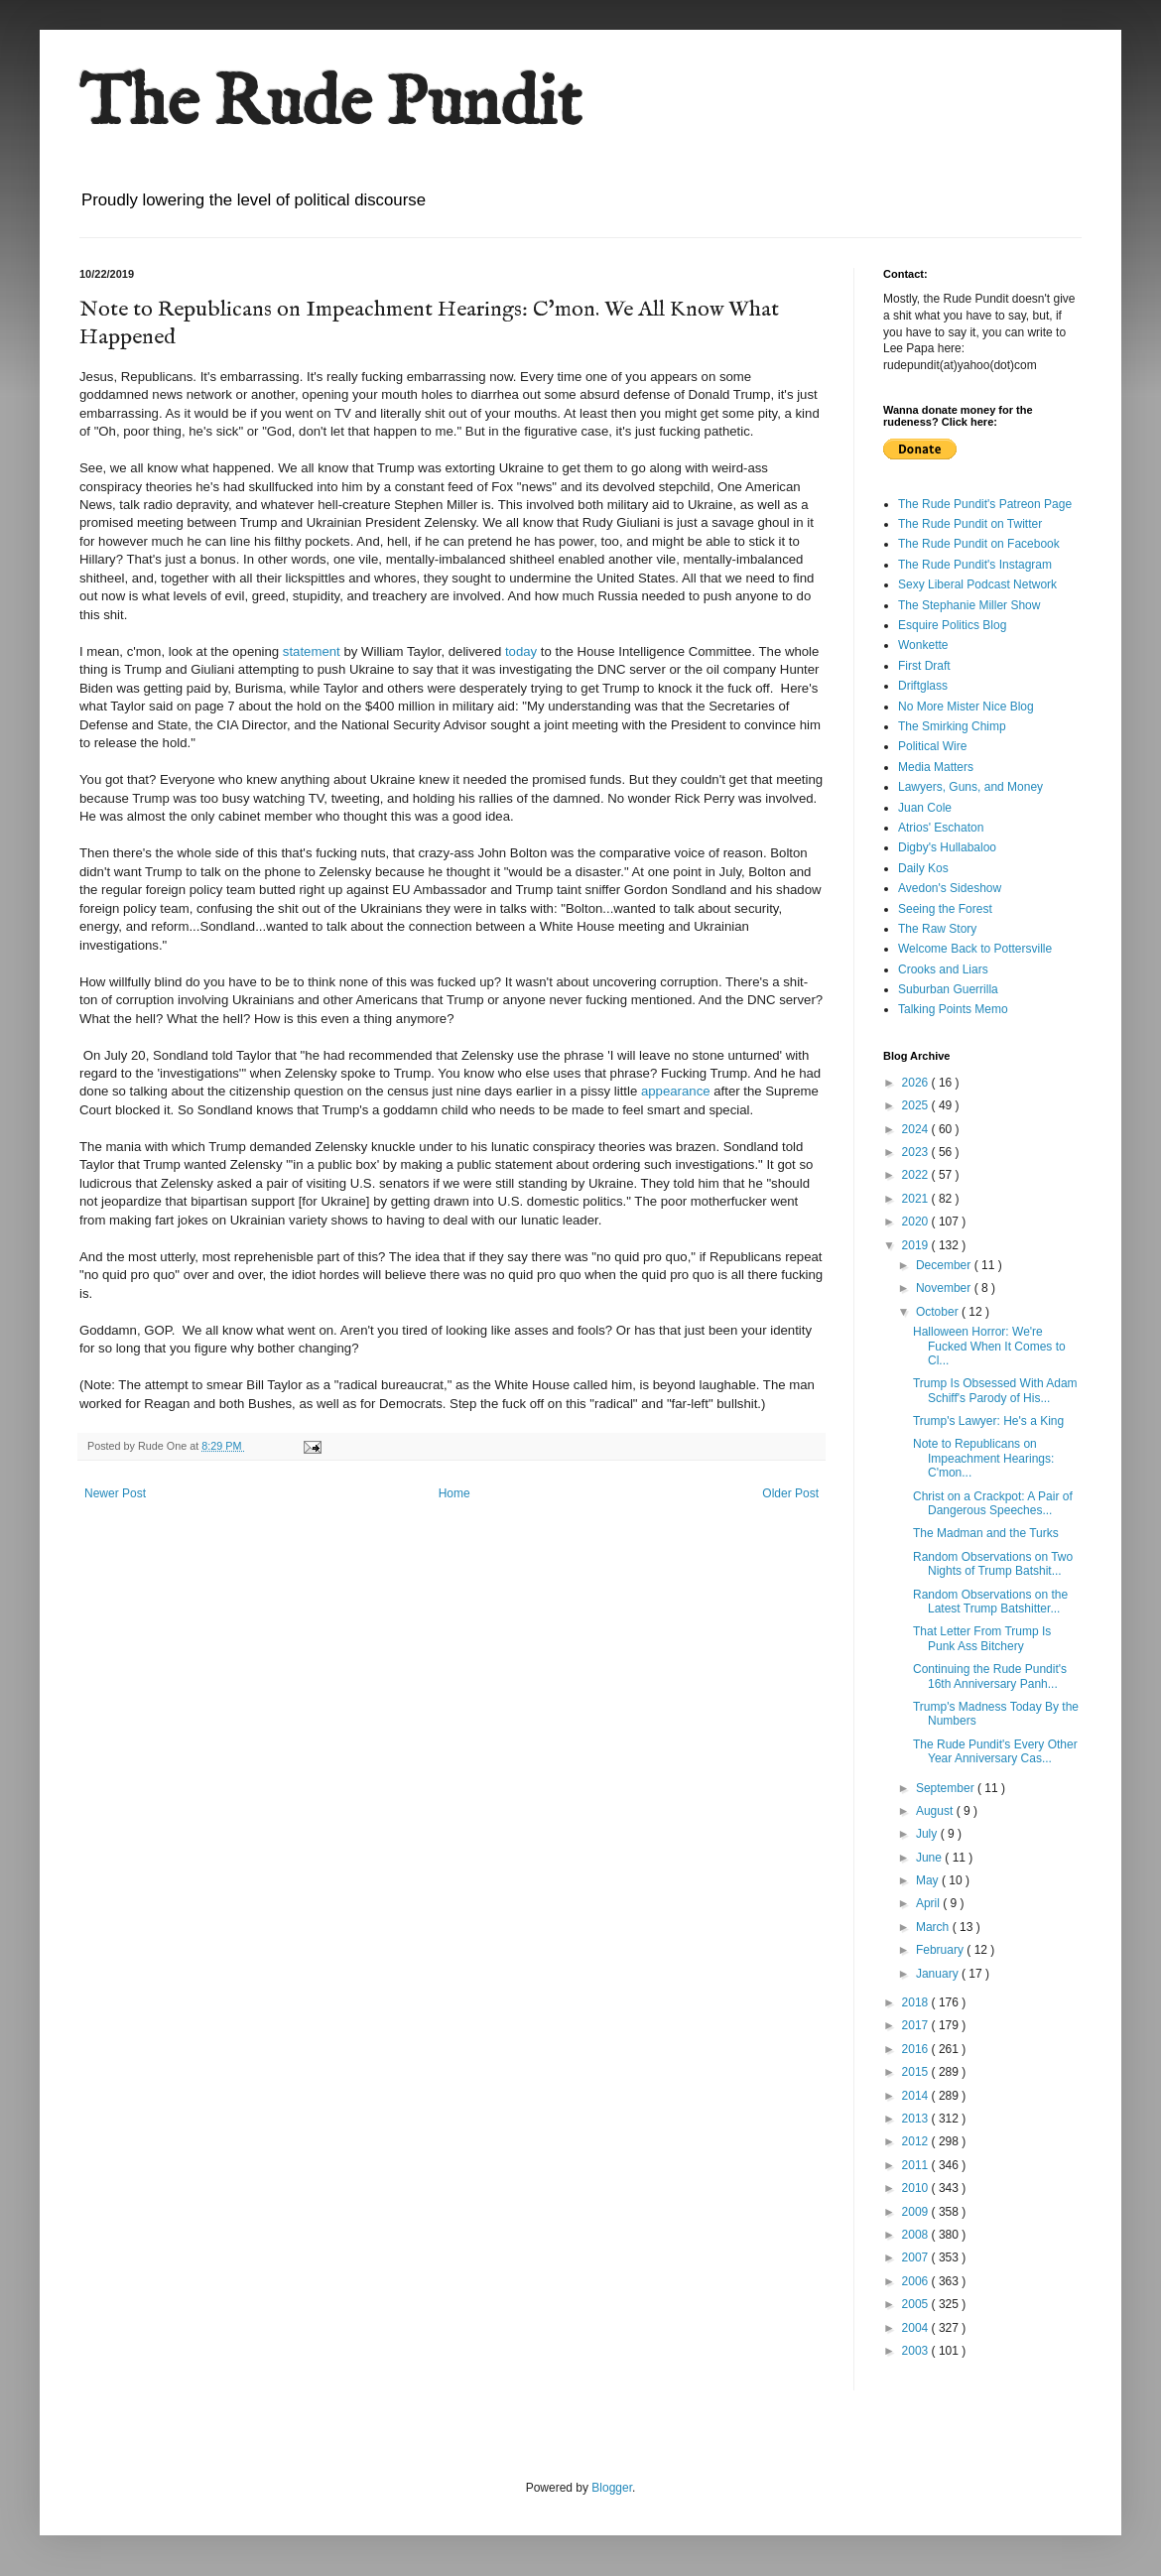  What do you see at coordinates (941, 1950) in the screenshot?
I see `February` at bounding box center [941, 1950].